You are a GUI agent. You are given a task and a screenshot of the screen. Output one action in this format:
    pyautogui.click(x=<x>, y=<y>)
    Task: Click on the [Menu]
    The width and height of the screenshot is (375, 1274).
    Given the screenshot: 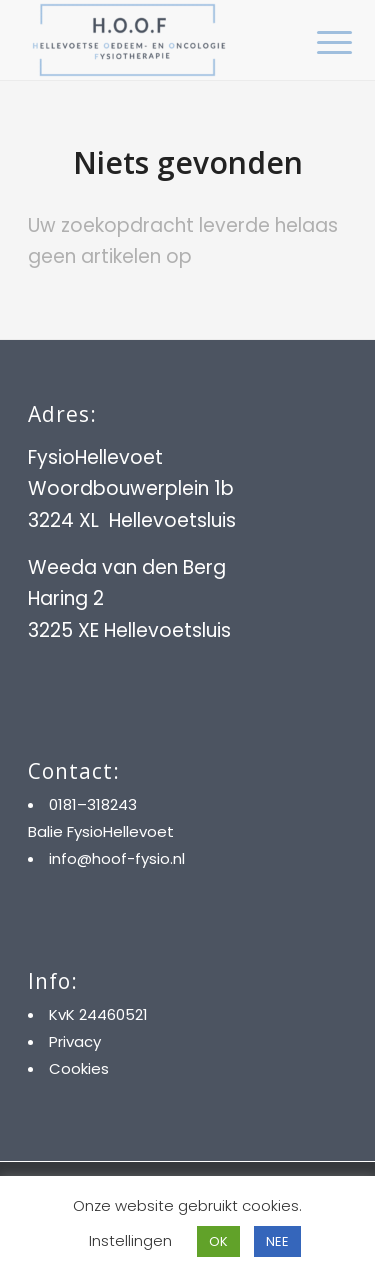 What is the action you would take?
    pyautogui.click(x=319, y=42)
    